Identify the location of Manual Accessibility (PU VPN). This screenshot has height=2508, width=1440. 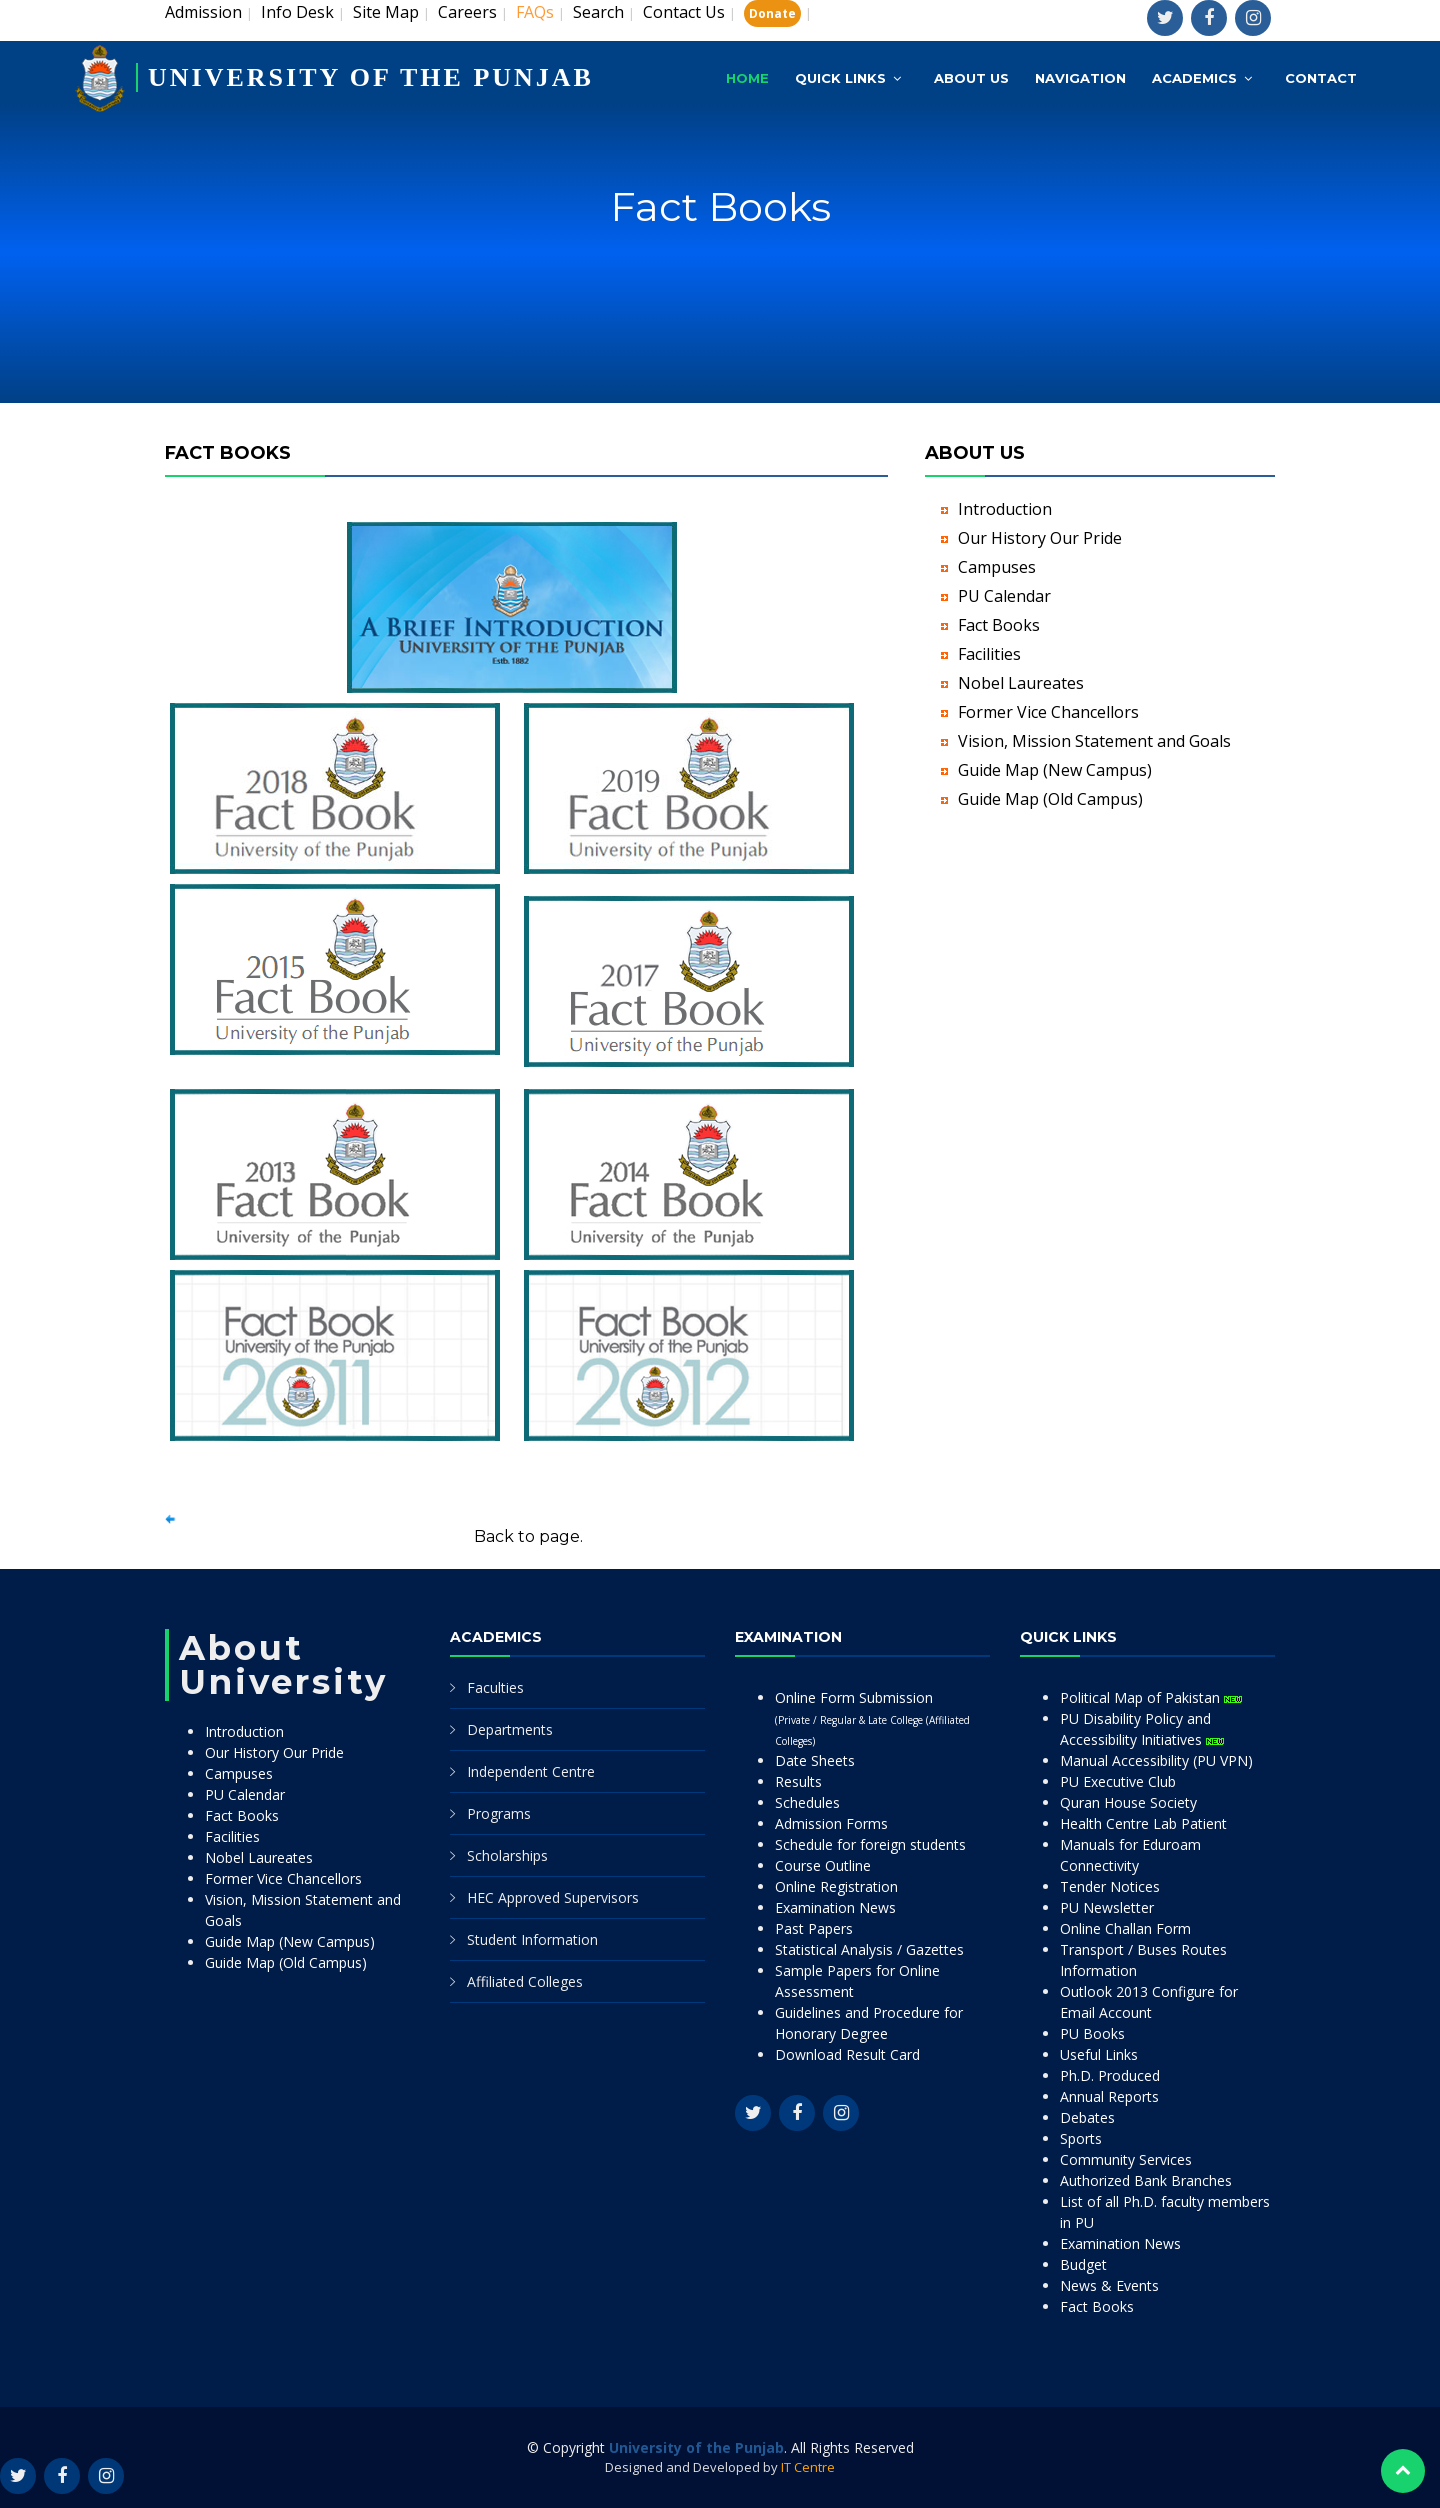
(1156, 1760).